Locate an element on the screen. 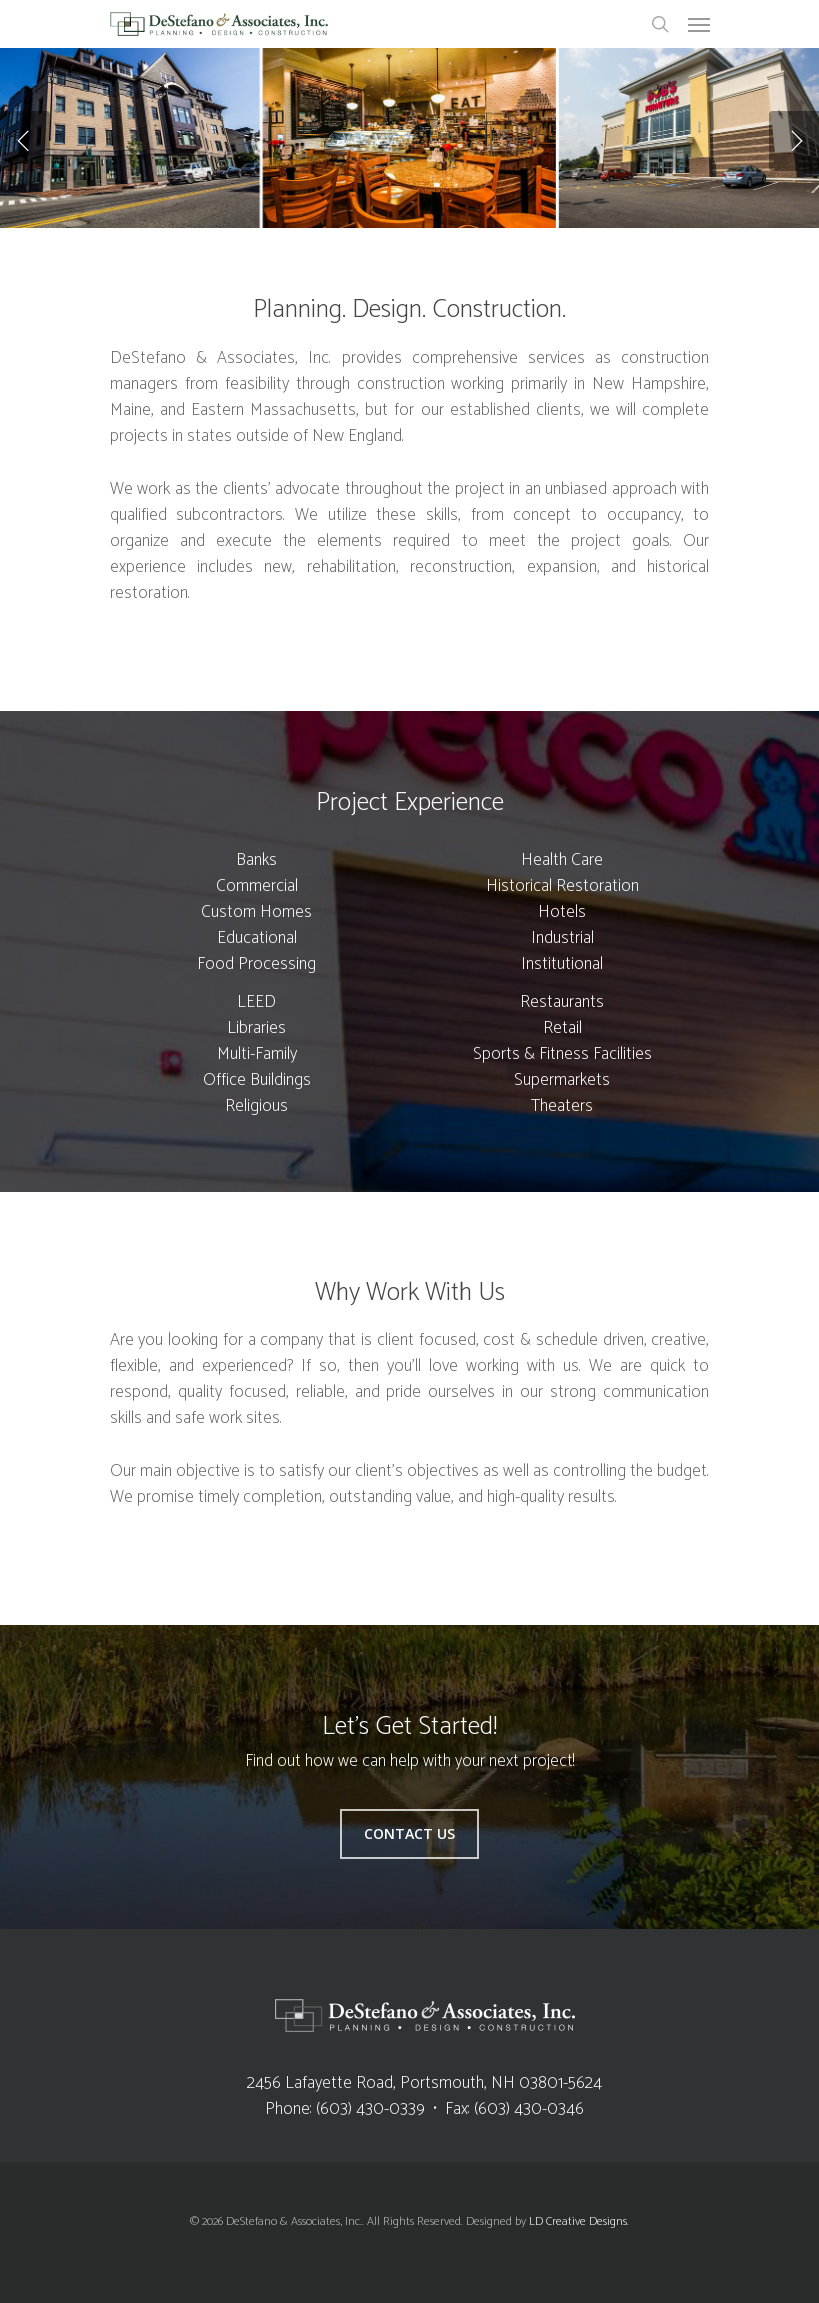 Image resolution: width=819 pixels, height=2303 pixels. [Navigation Menu] is located at coordinates (699, 24).